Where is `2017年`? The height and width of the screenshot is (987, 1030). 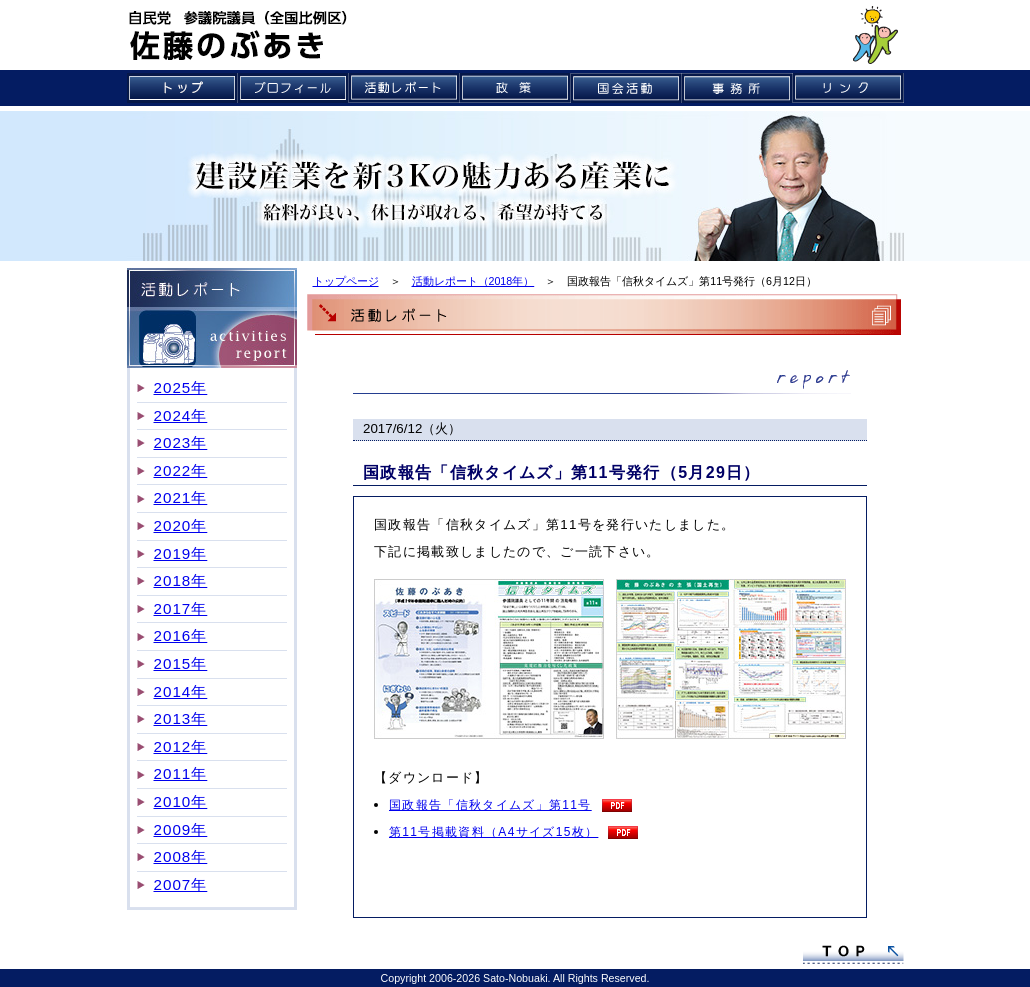
2017年 is located at coordinates (181, 608).